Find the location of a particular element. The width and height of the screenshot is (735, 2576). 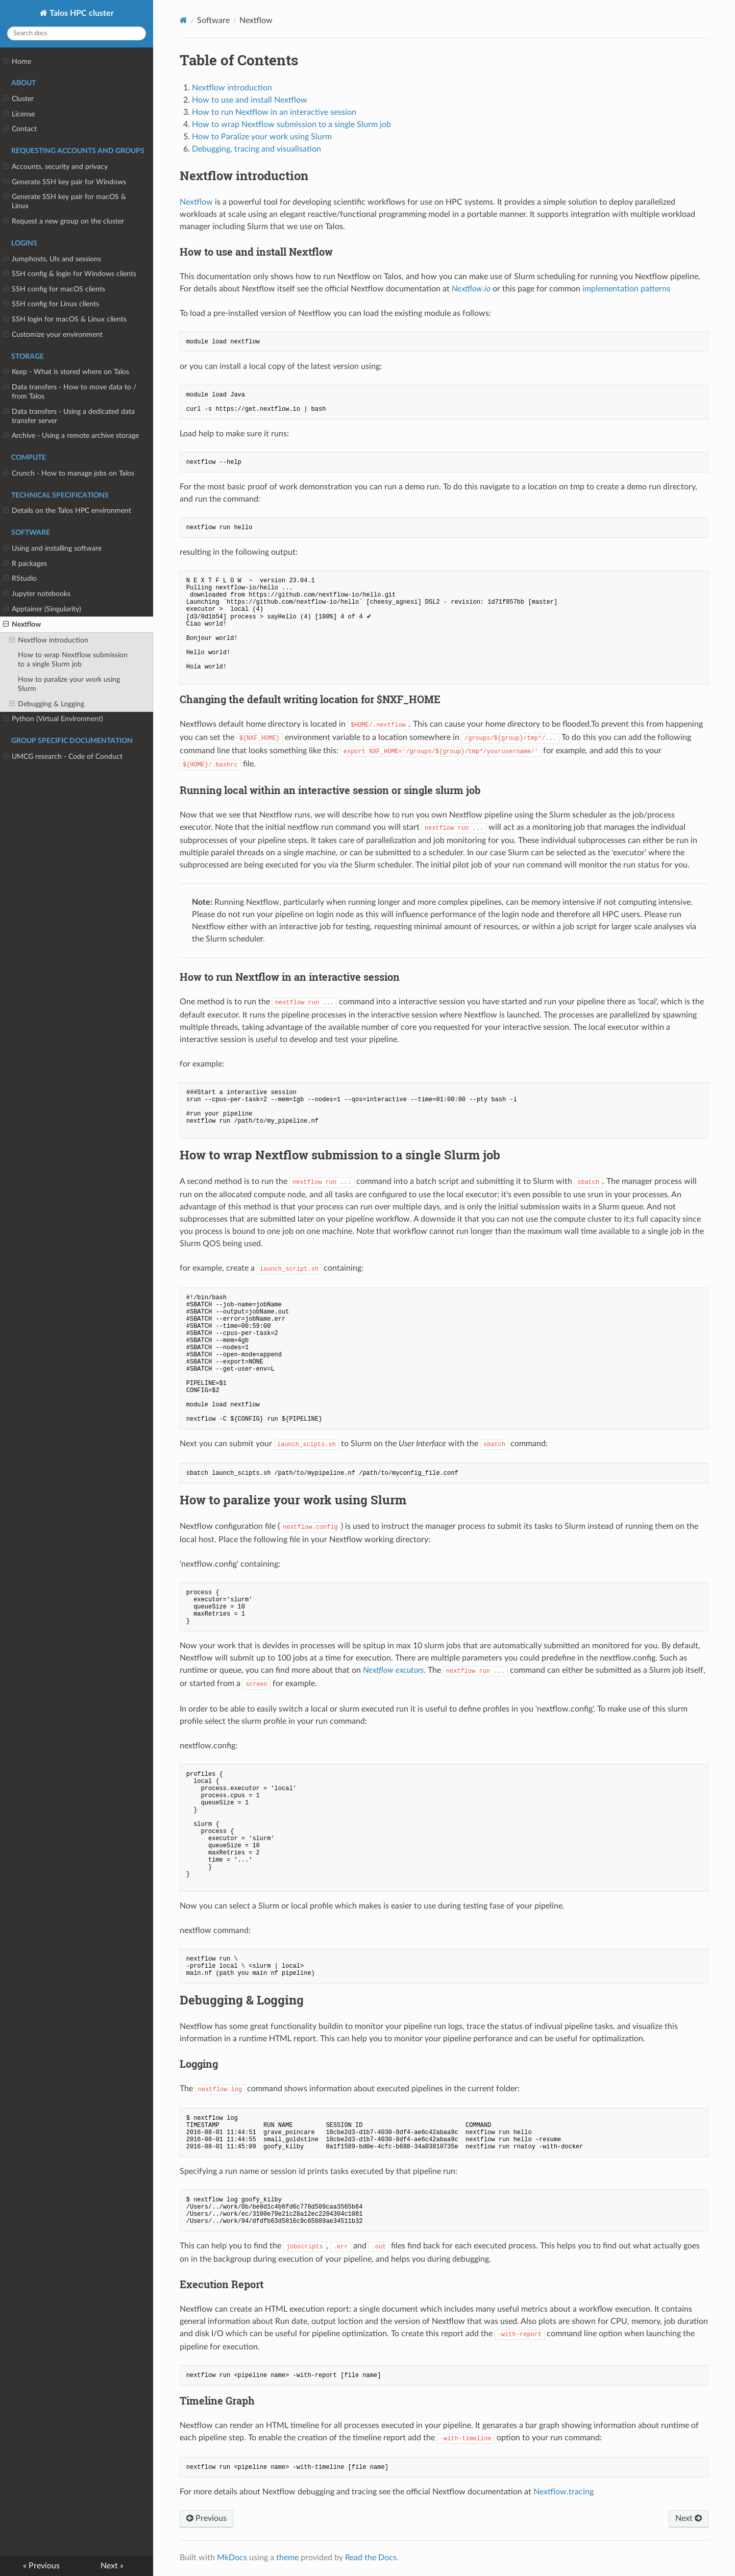

Generate SSH key pair for macOS & Linux is located at coordinates (64, 201).